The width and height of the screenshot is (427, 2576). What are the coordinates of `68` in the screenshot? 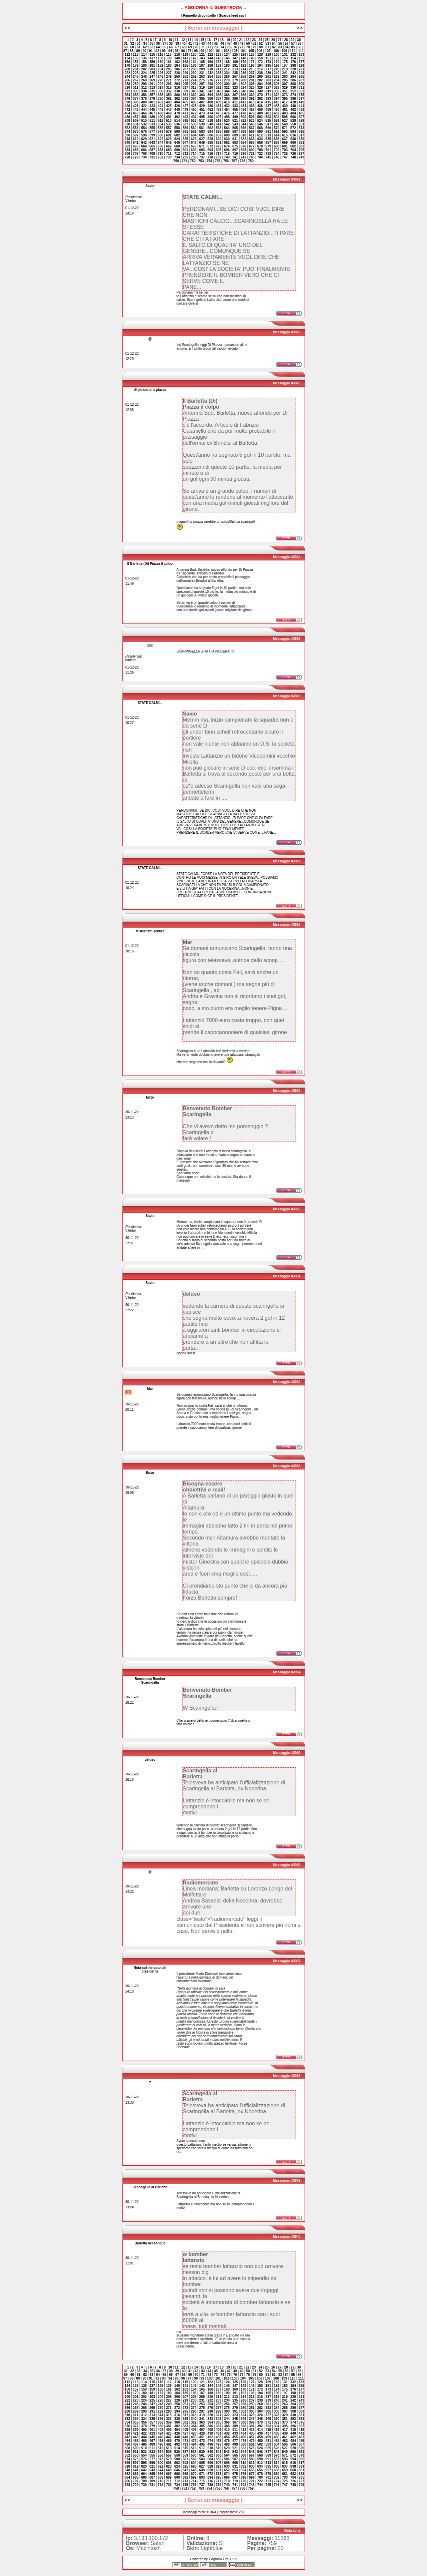 It's located at (183, 47).